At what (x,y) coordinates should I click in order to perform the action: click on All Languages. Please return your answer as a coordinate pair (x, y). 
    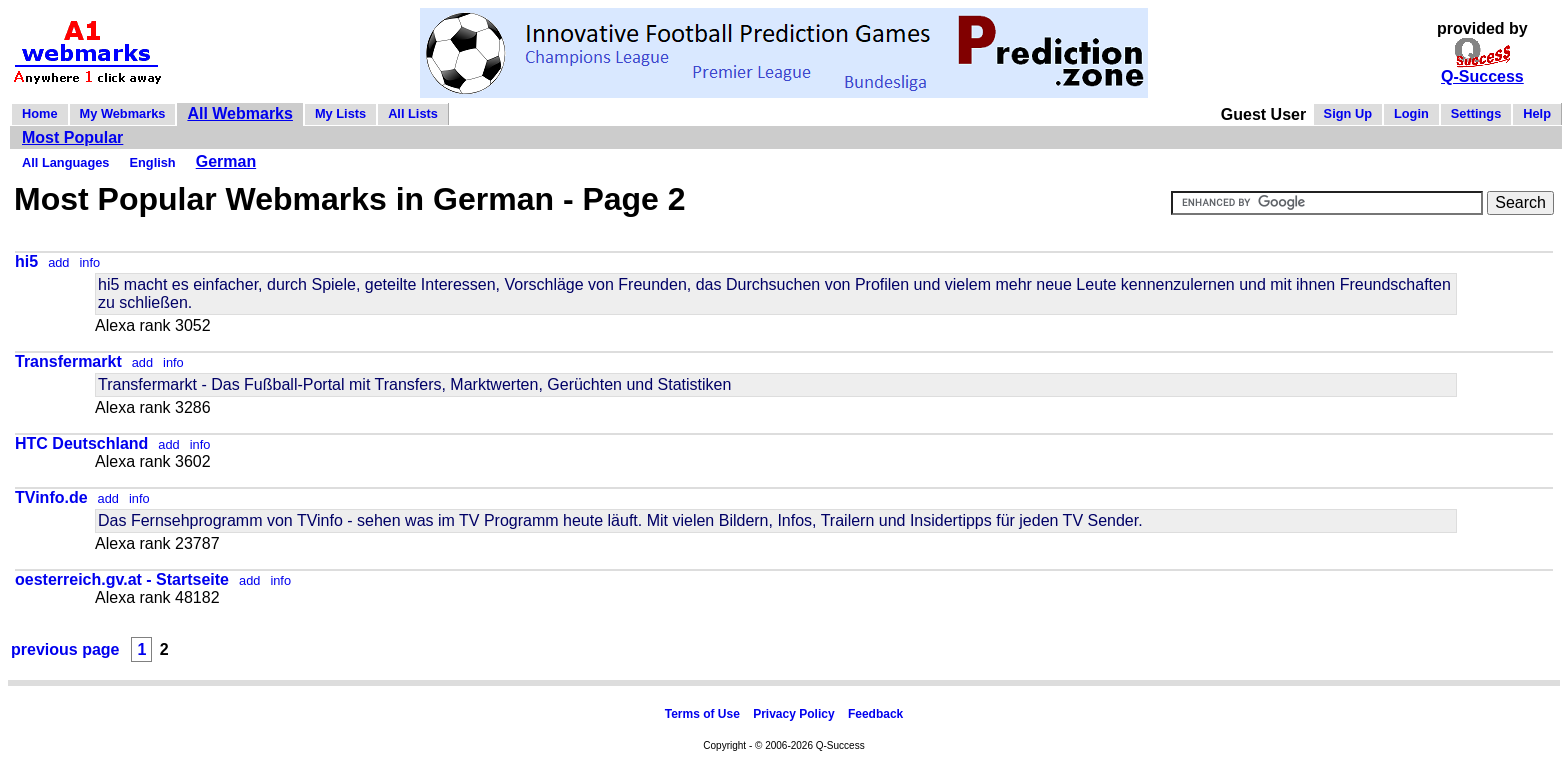
    Looking at the image, I should click on (65, 162).